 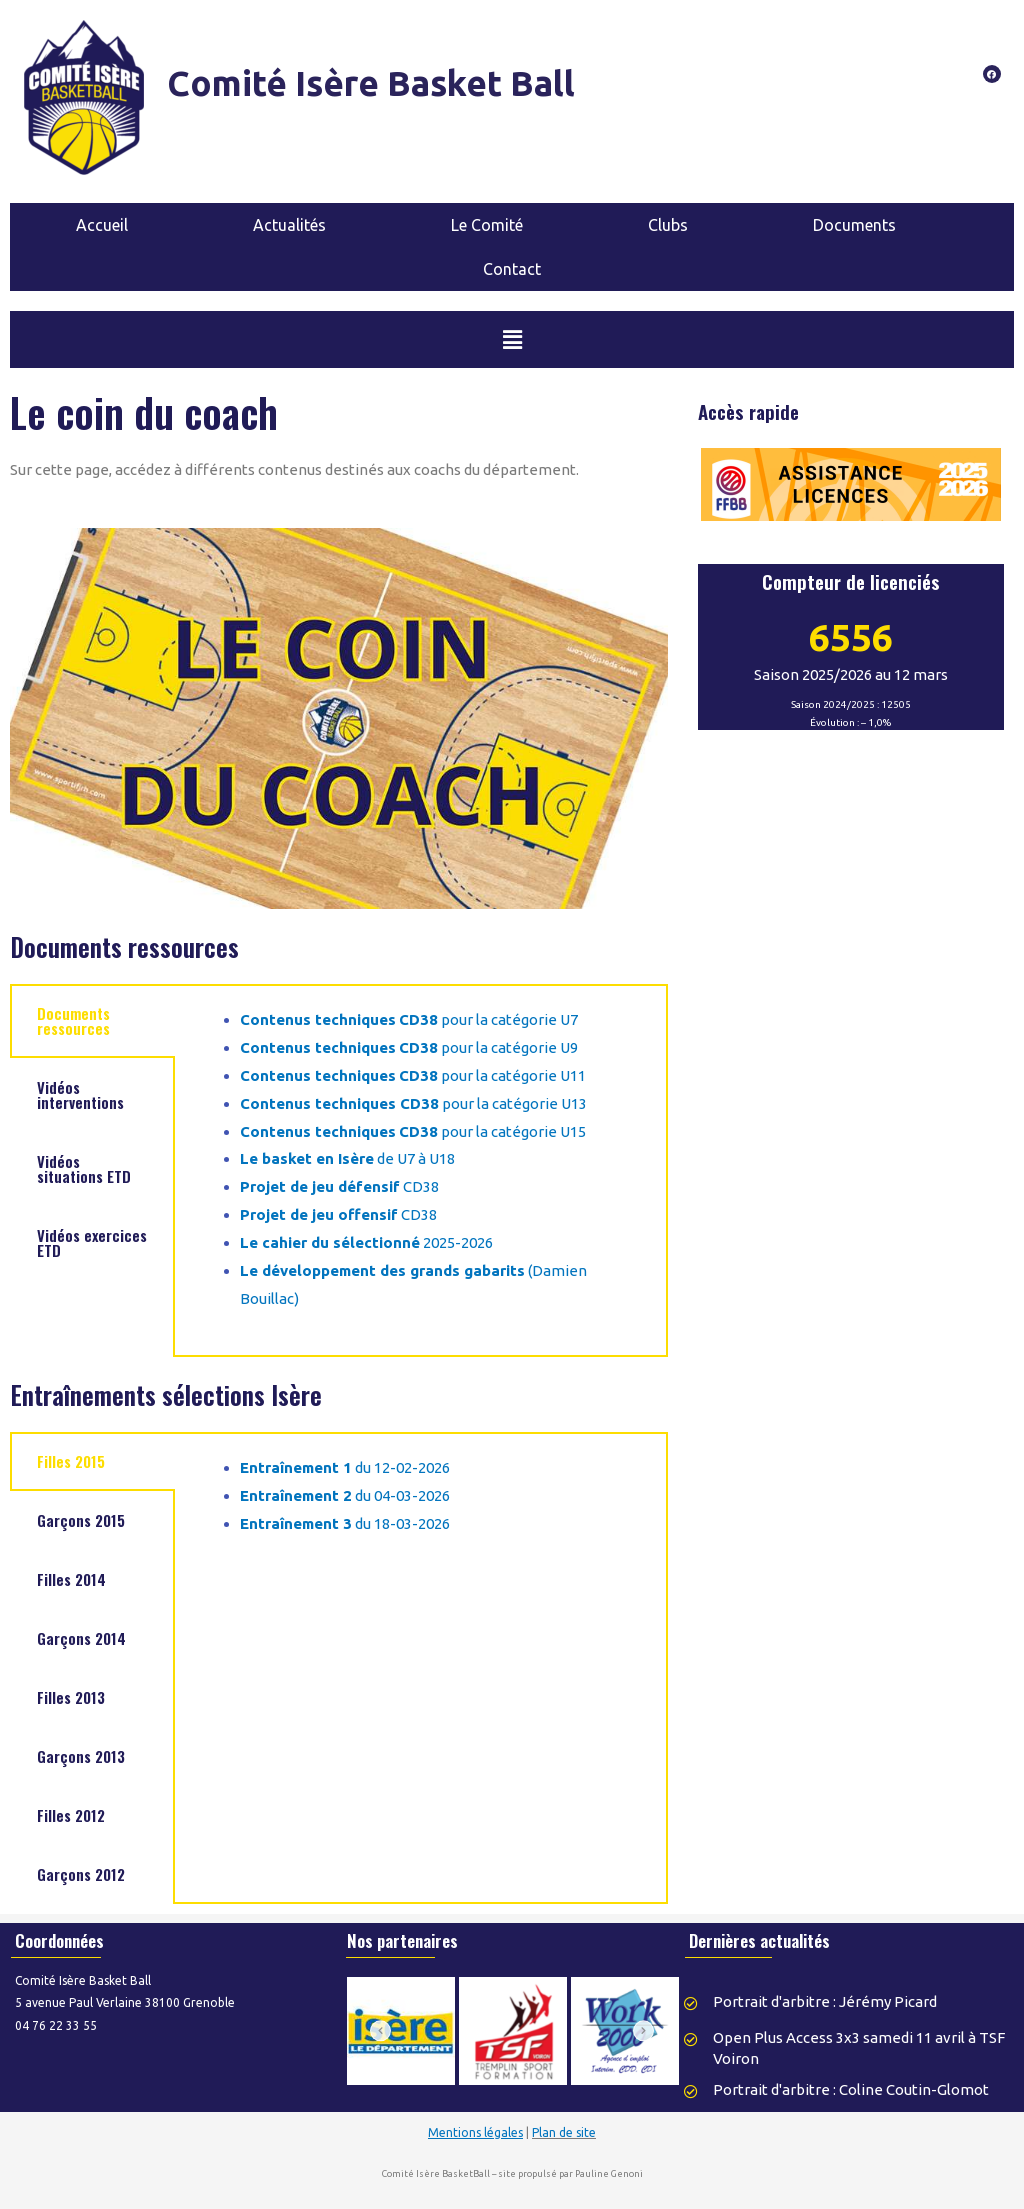 What do you see at coordinates (339, 1186) in the screenshot?
I see `CD38` at bounding box center [339, 1186].